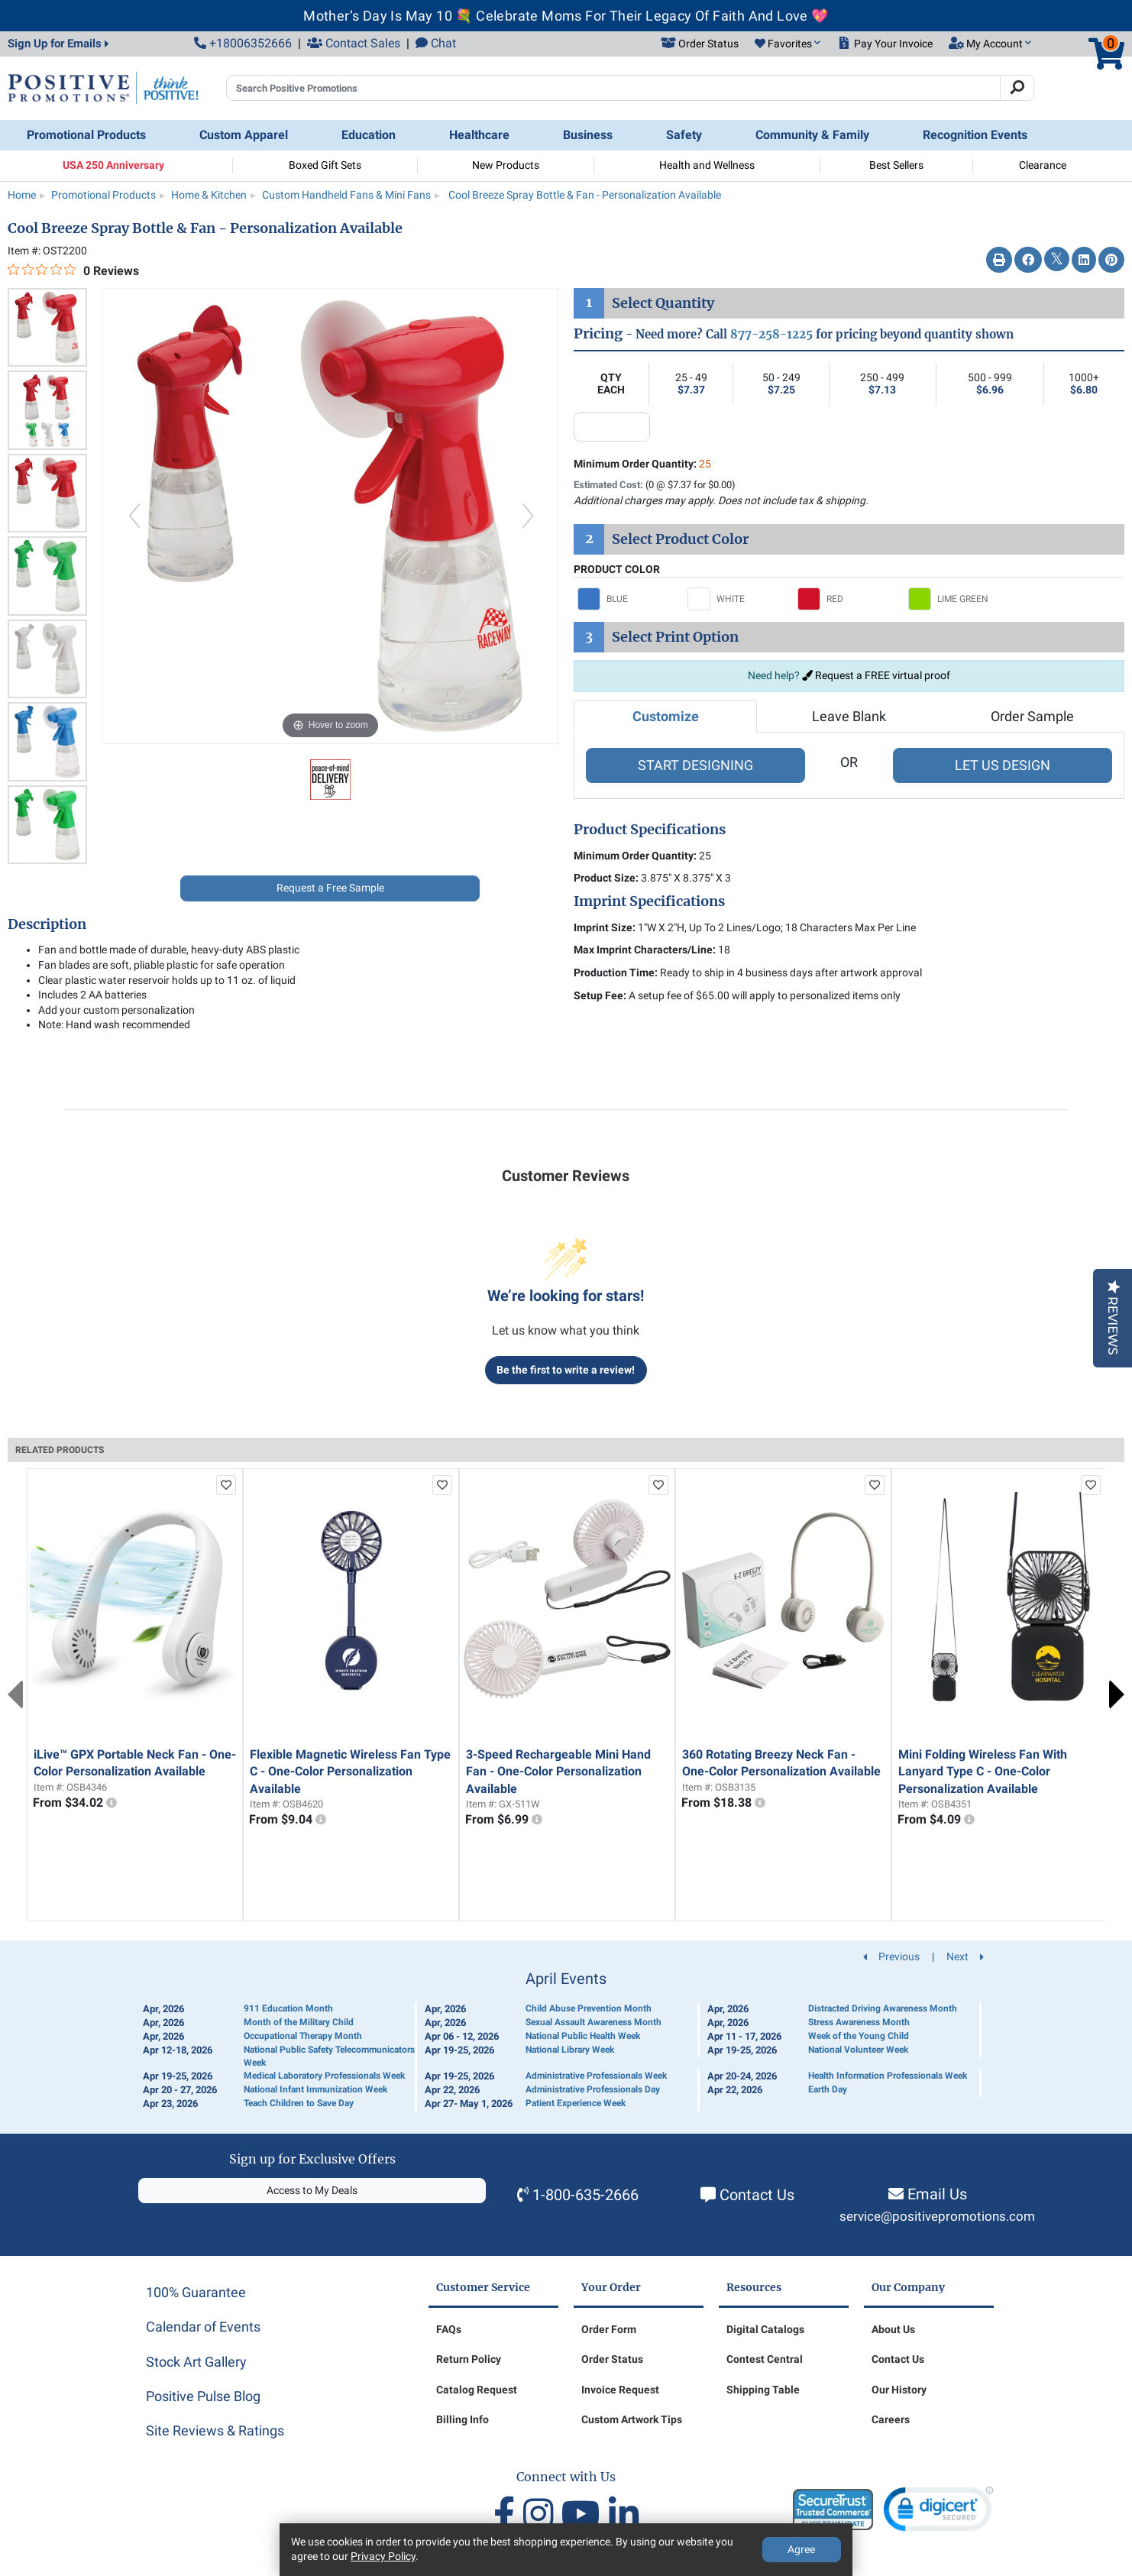 Image resolution: width=1132 pixels, height=2576 pixels. Describe the element at coordinates (893, 2329) in the screenshot. I see `About Us` at that location.